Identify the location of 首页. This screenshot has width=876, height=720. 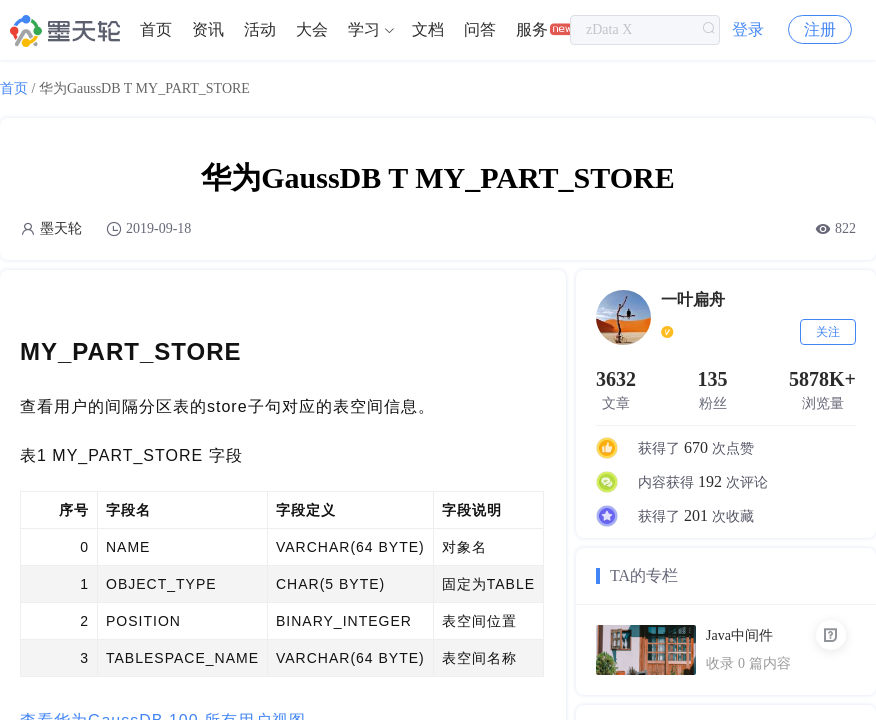
(156, 29).